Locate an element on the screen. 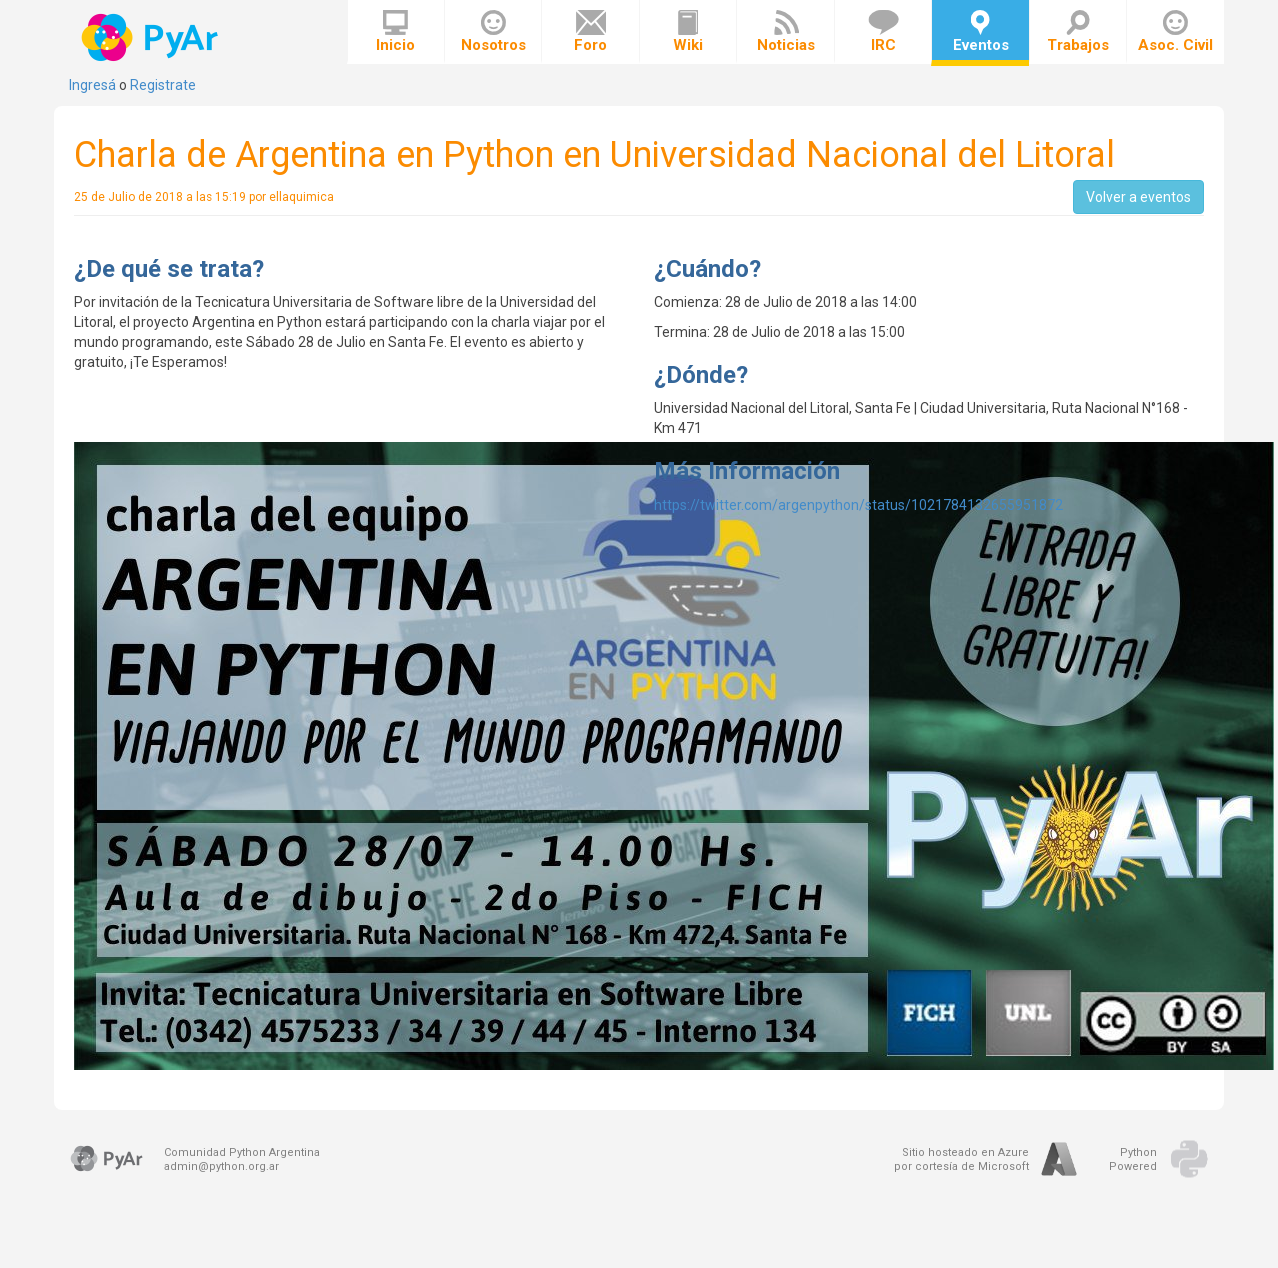  Trabajos is located at coordinates (1078, 32).